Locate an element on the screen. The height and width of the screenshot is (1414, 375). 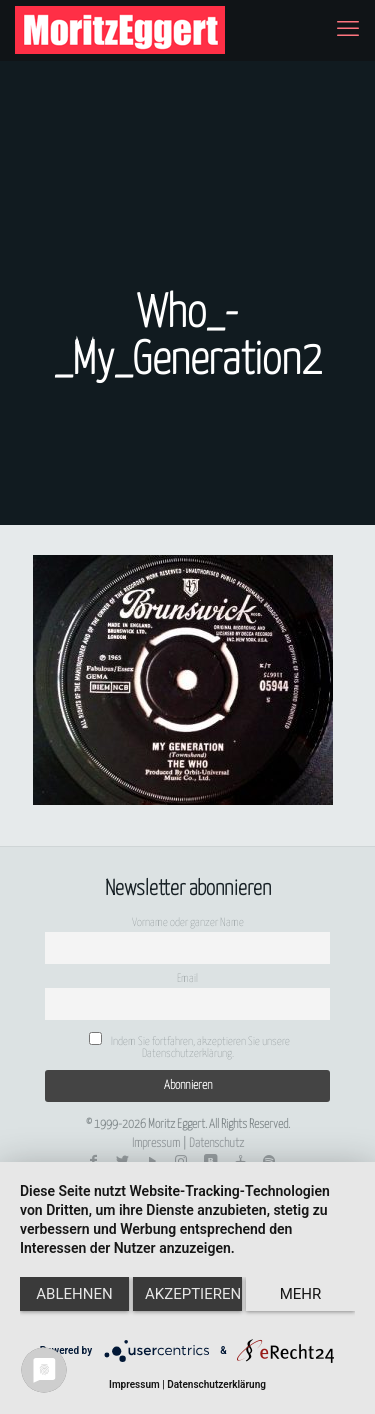
Indem Sie fortfahren, akzeptieren Sie unsere Datenschutzerklärung. is located at coordinates (189, 1045).